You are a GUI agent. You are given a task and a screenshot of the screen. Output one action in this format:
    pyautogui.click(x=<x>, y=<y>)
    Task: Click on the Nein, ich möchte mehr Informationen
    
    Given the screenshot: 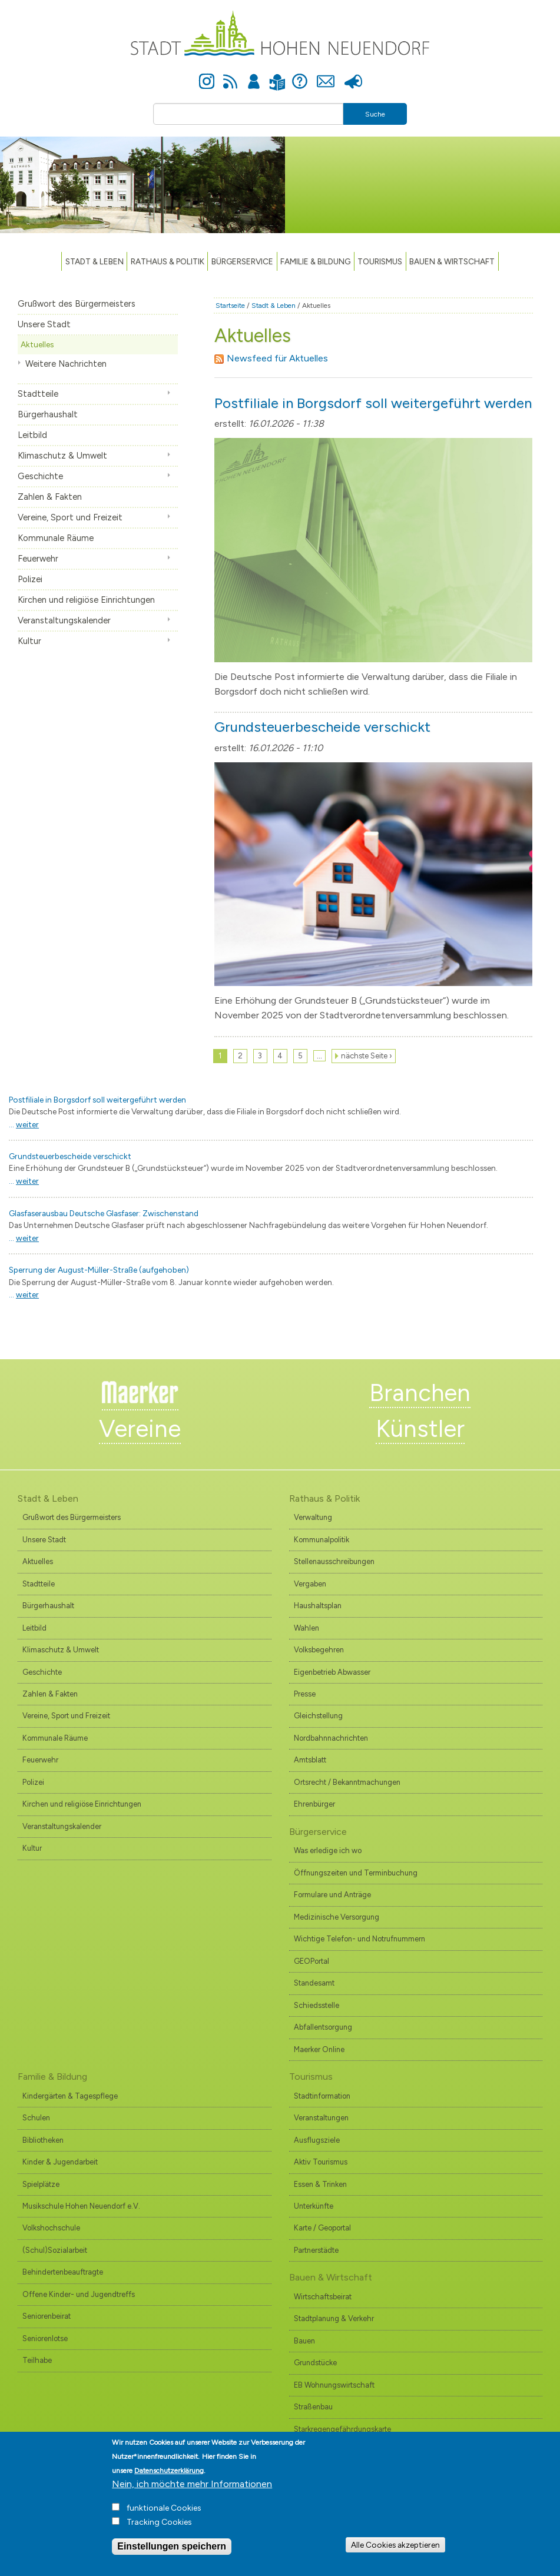 What is the action you would take?
    pyautogui.click(x=192, y=2492)
    